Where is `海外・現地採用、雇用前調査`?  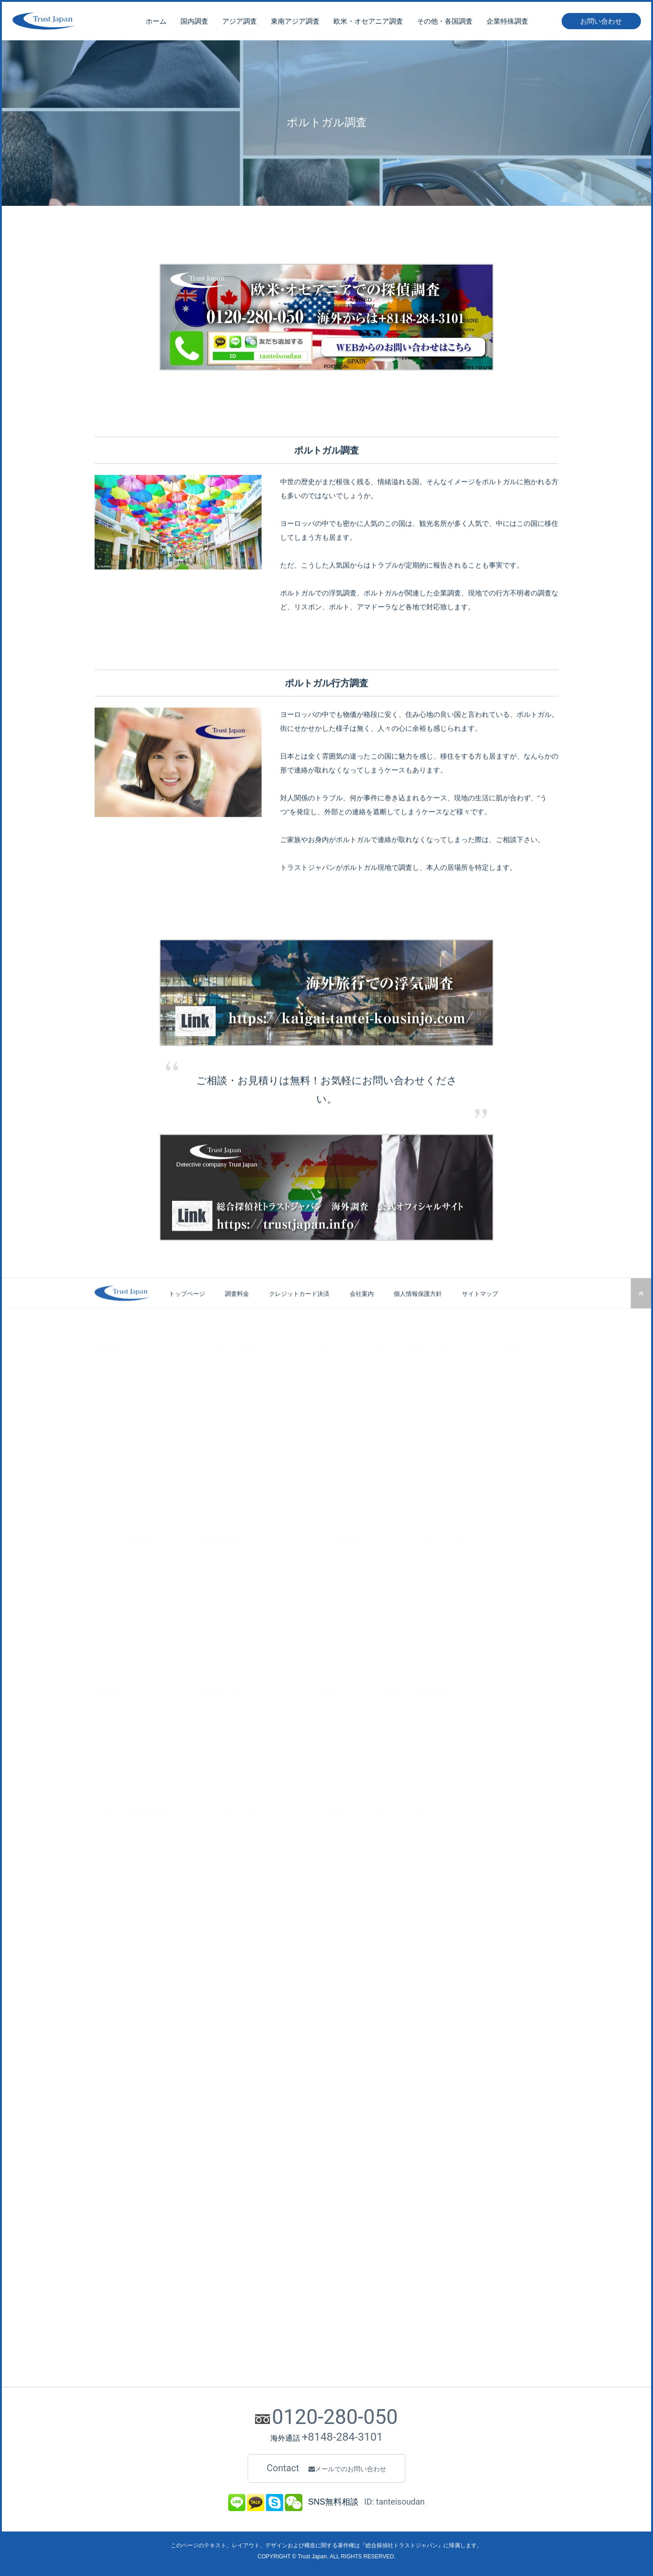
海外・現地採用、雇用前調査 is located at coordinates (236, 1623).